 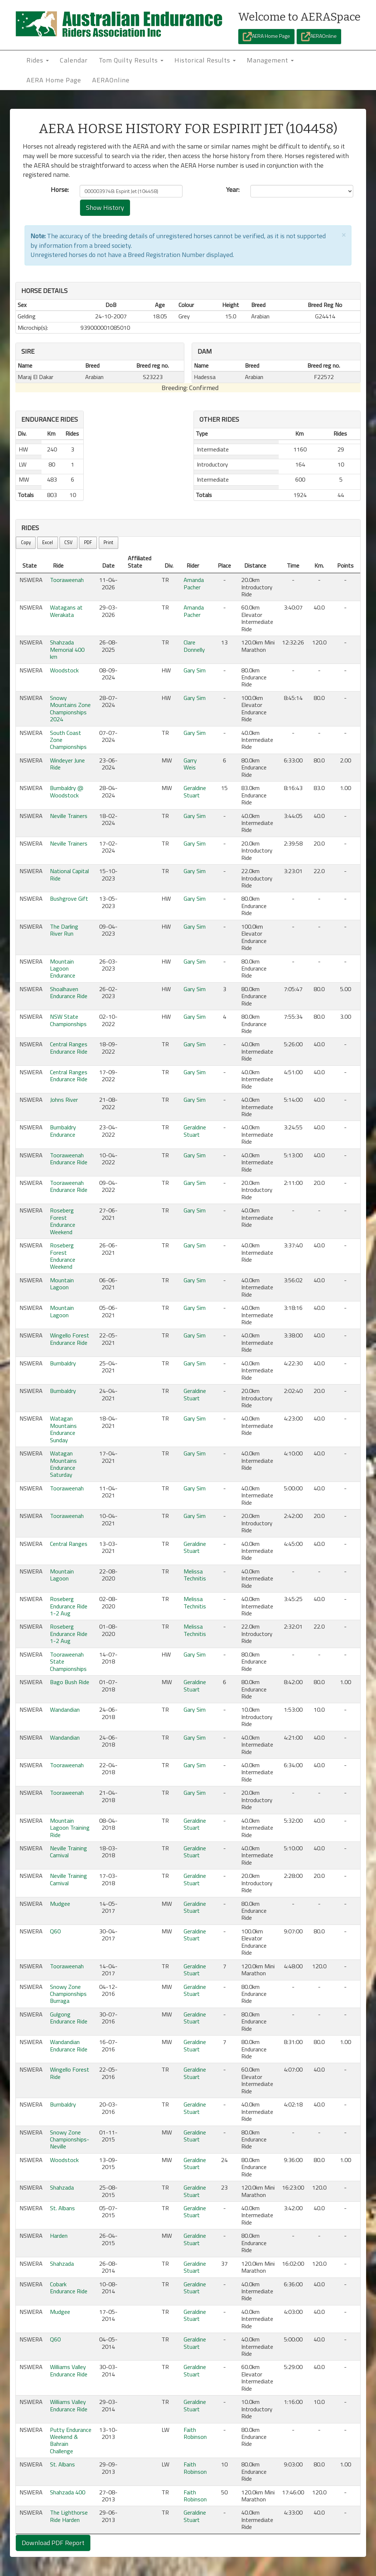 What do you see at coordinates (68, 1543) in the screenshot?
I see `Central Ranges` at bounding box center [68, 1543].